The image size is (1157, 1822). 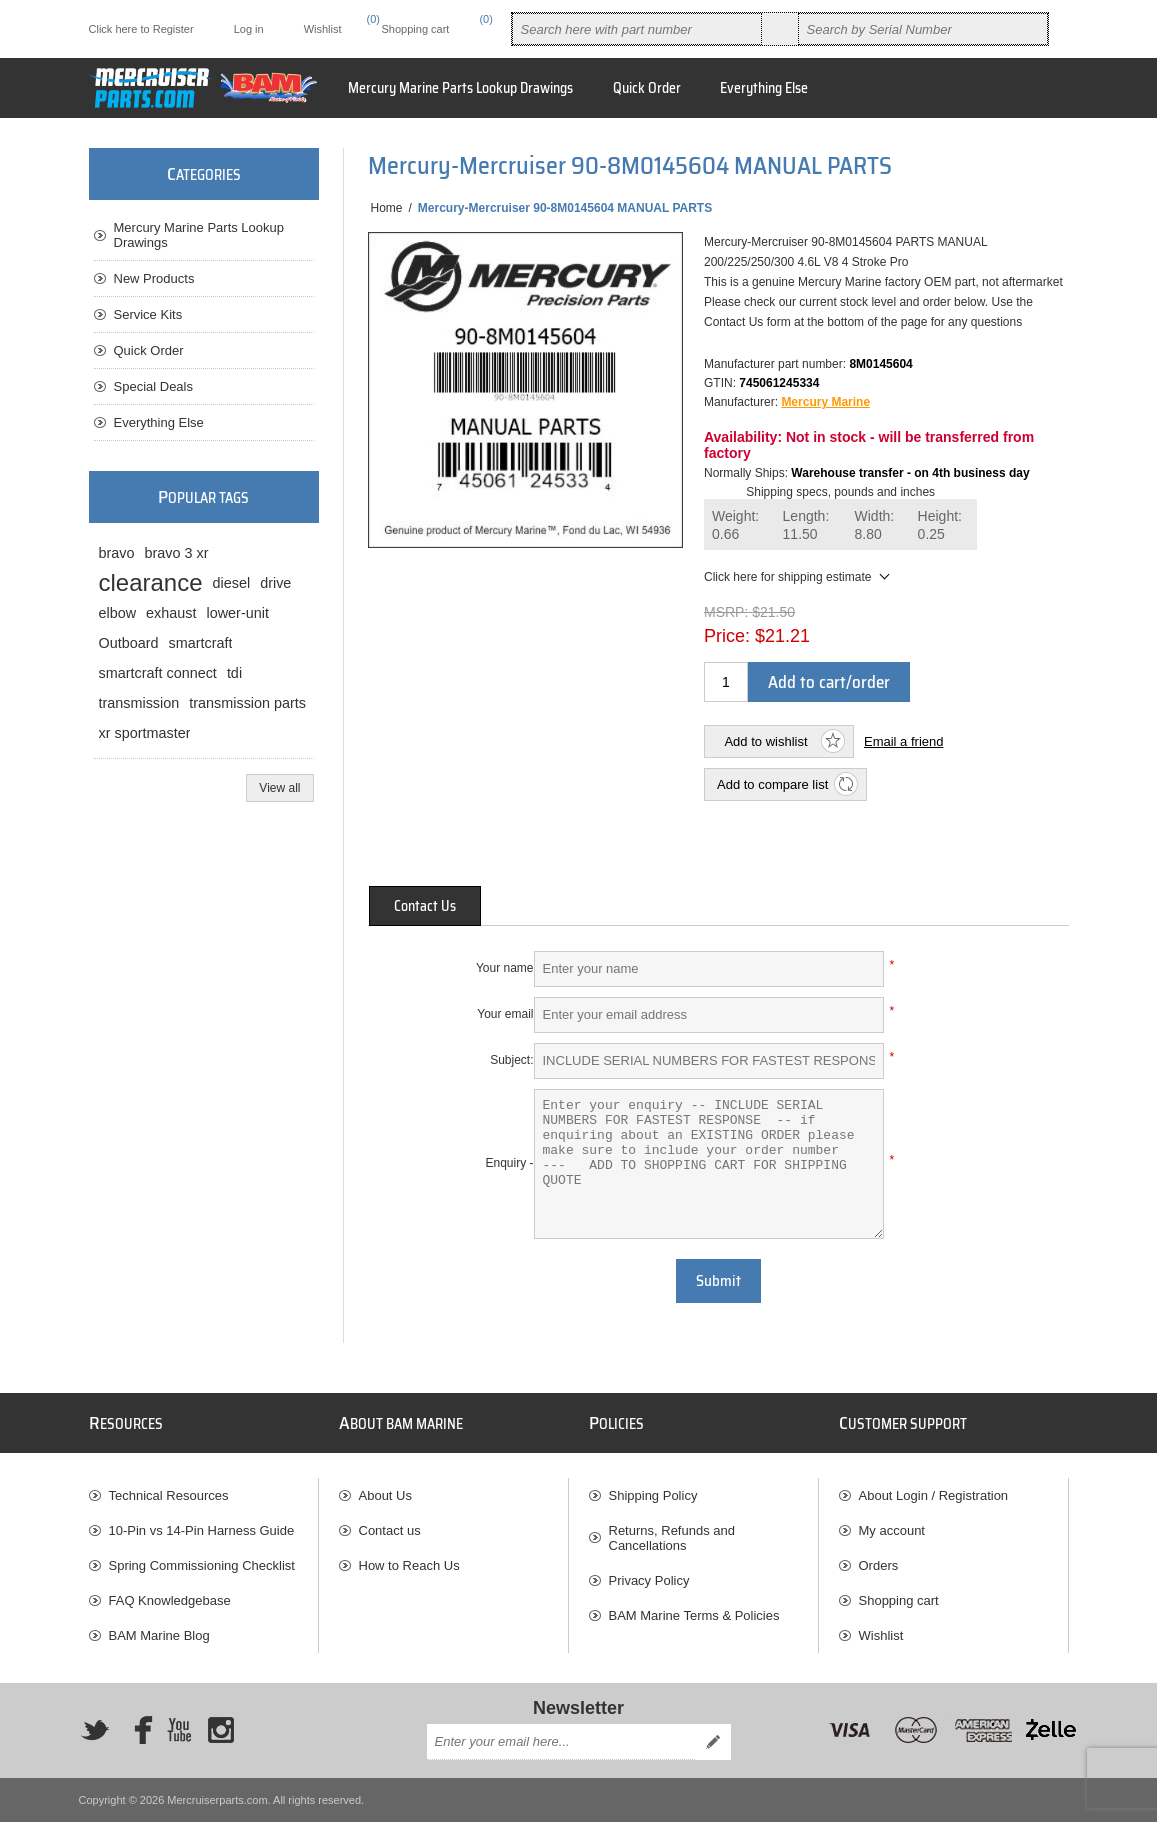 I want to click on elbow, so click(x=118, y=613).